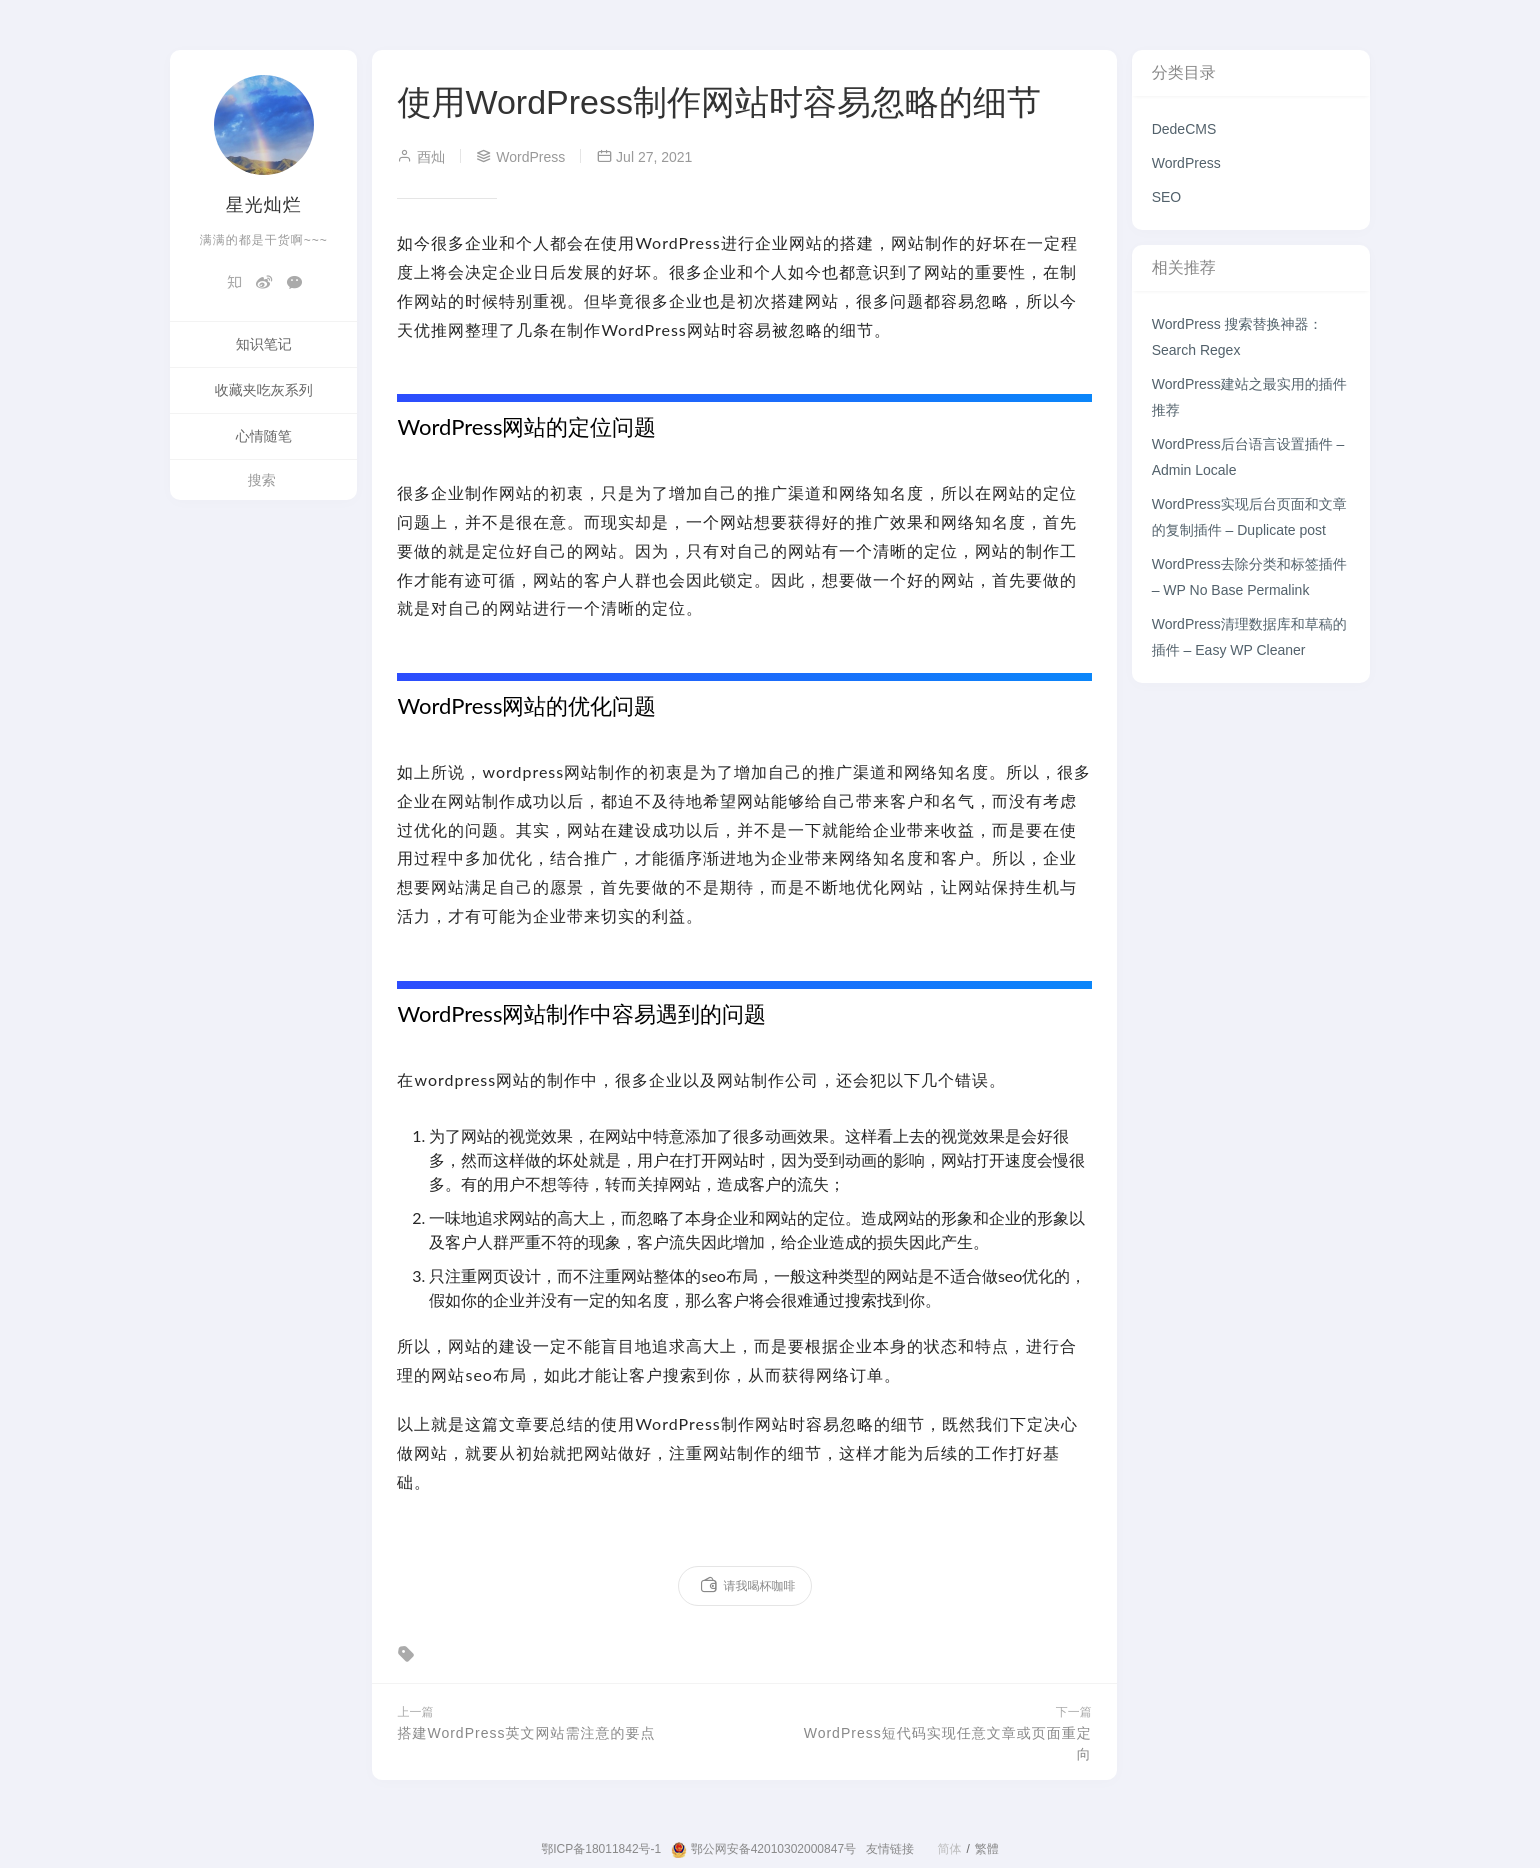  What do you see at coordinates (264, 436) in the screenshot?
I see `心情随笔` at bounding box center [264, 436].